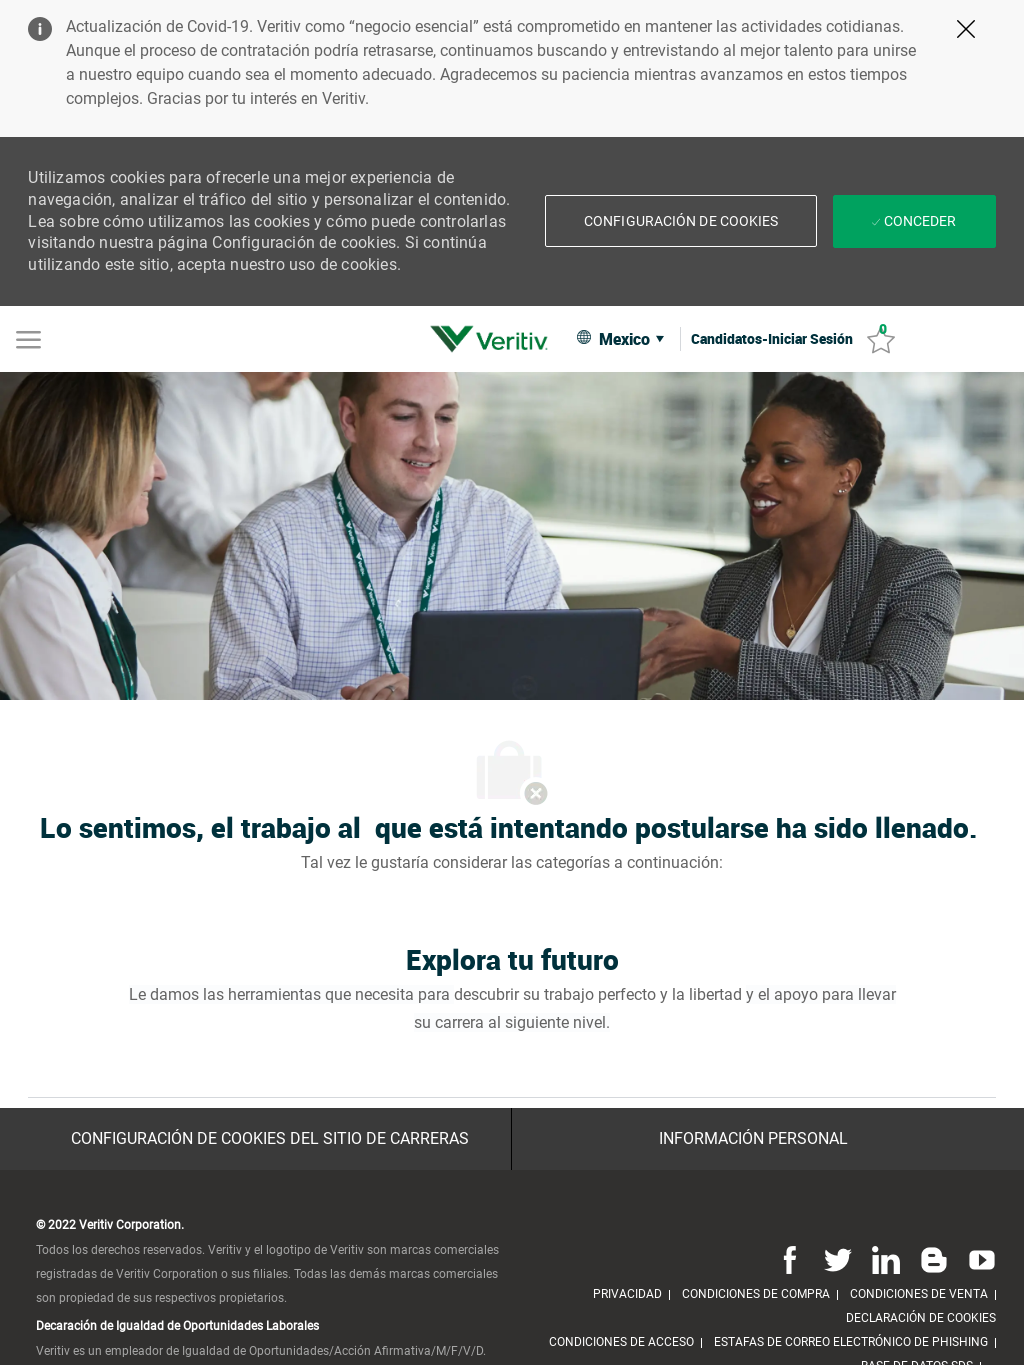  Describe the element at coordinates (270, 1139) in the screenshot. I see `[Configuración de Cookies del sitio de Carreras]` at that location.